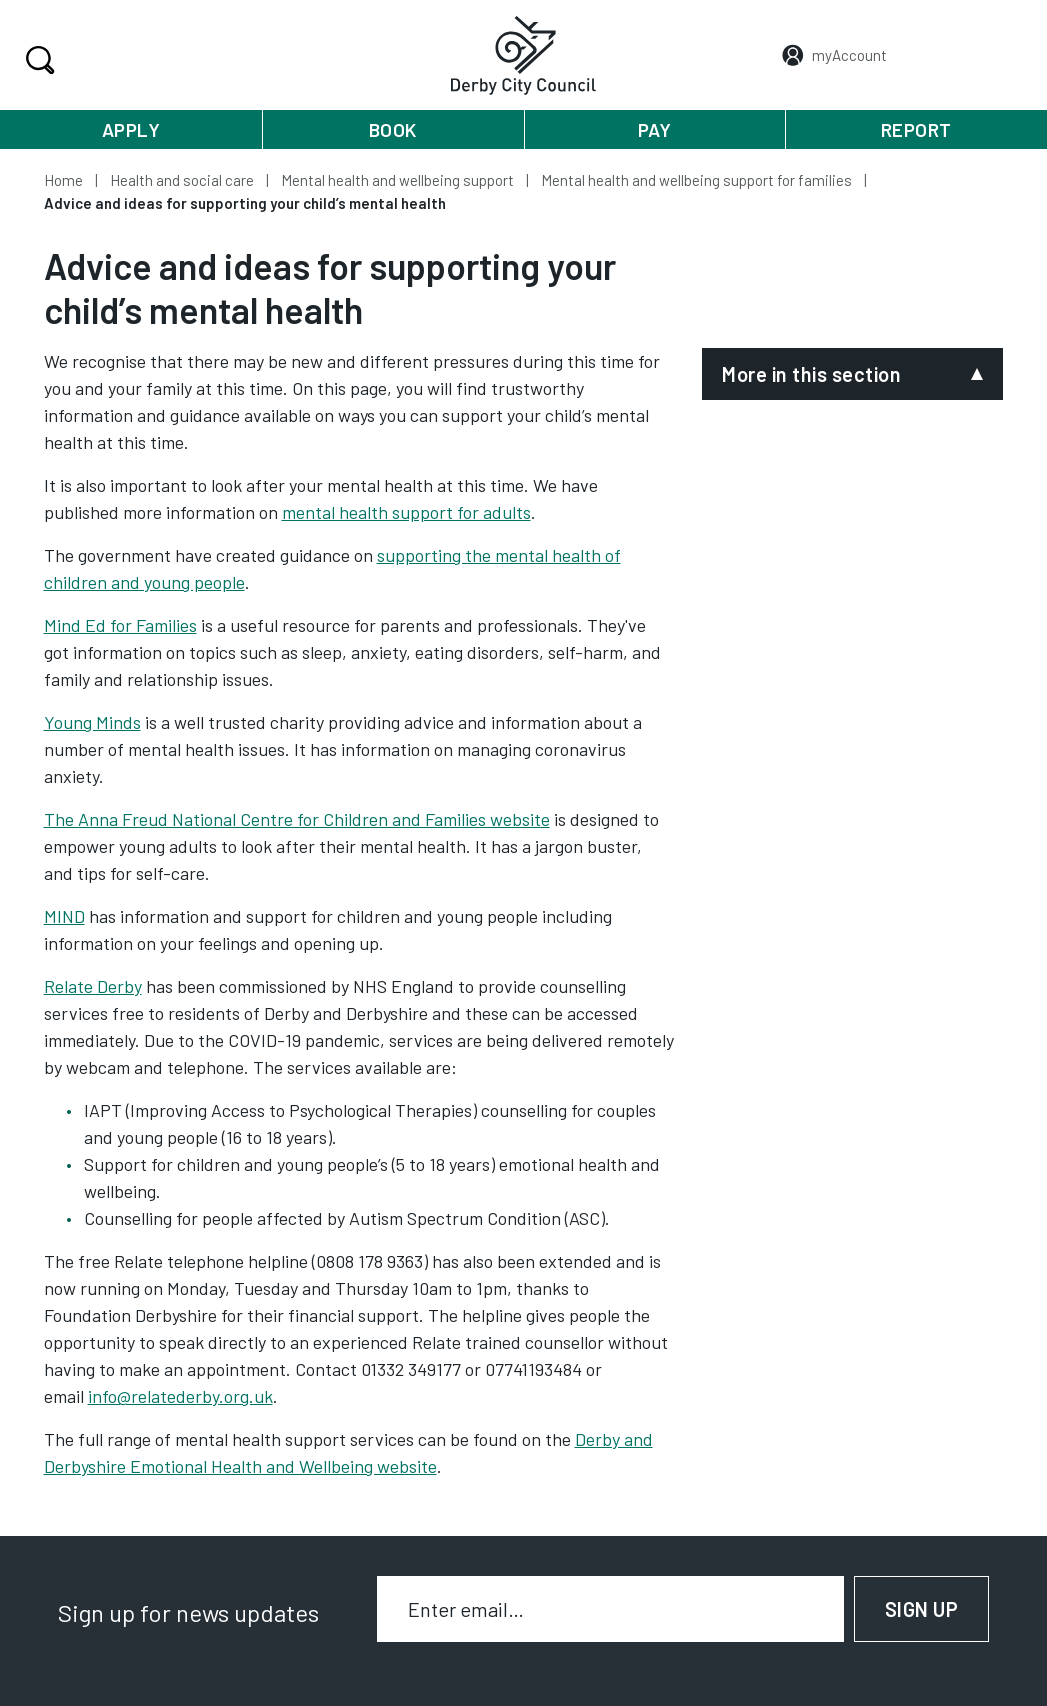 The width and height of the screenshot is (1047, 1706). I want to click on mental health support for adults, so click(406, 512).